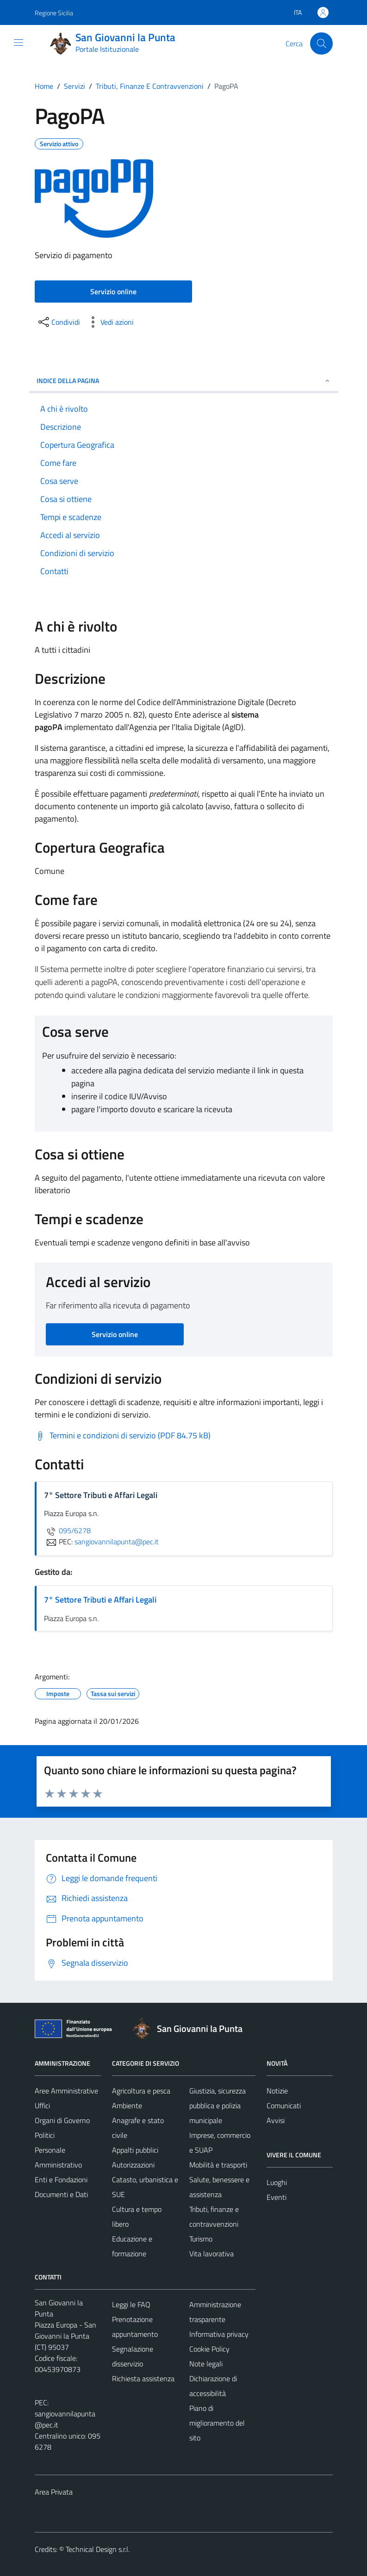 This screenshot has height=2576, width=367. I want to click on Informativa privacy, so click(219, 2334).